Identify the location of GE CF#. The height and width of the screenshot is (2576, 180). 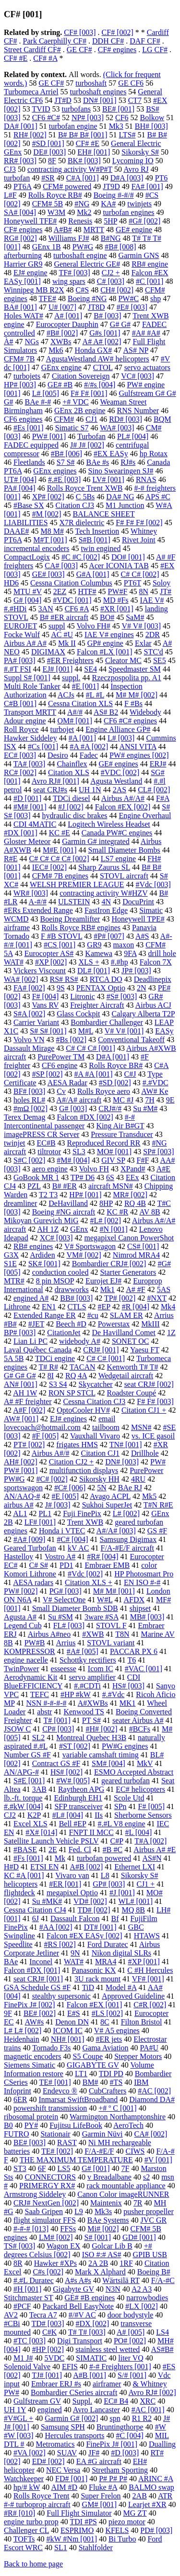
(79, 49).